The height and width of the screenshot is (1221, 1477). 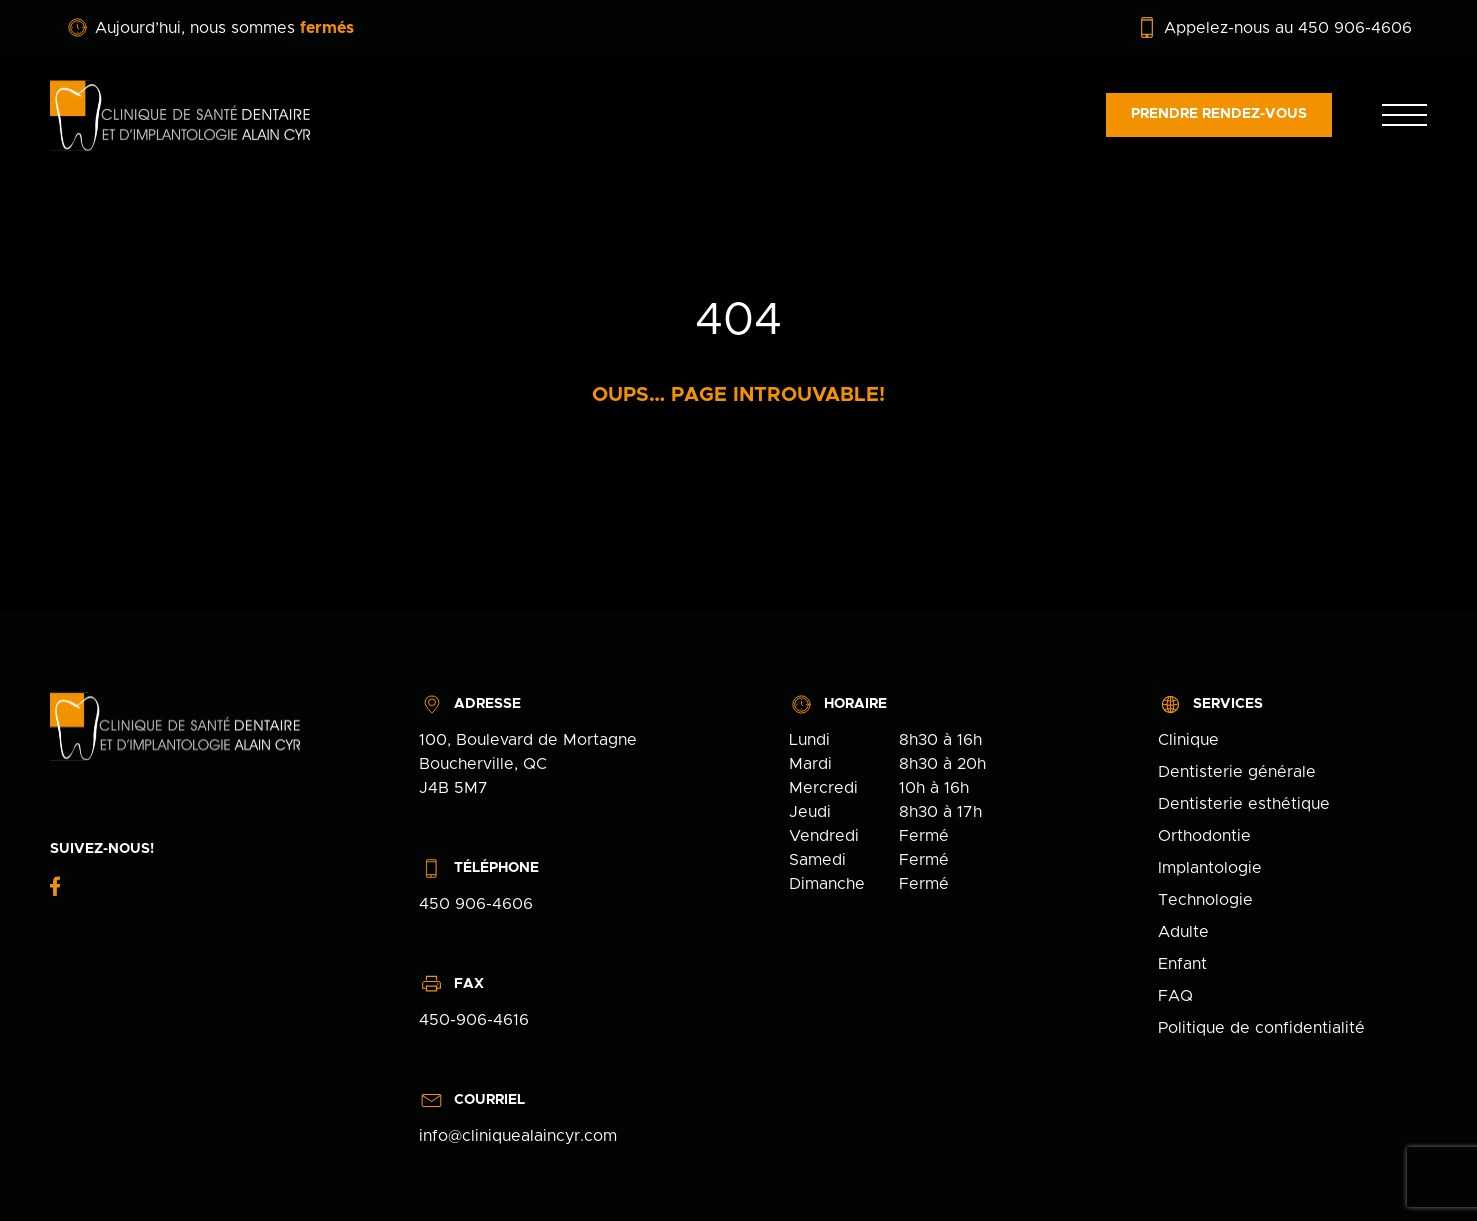 I want to click on Adulte, so click(x=1183, y=932).